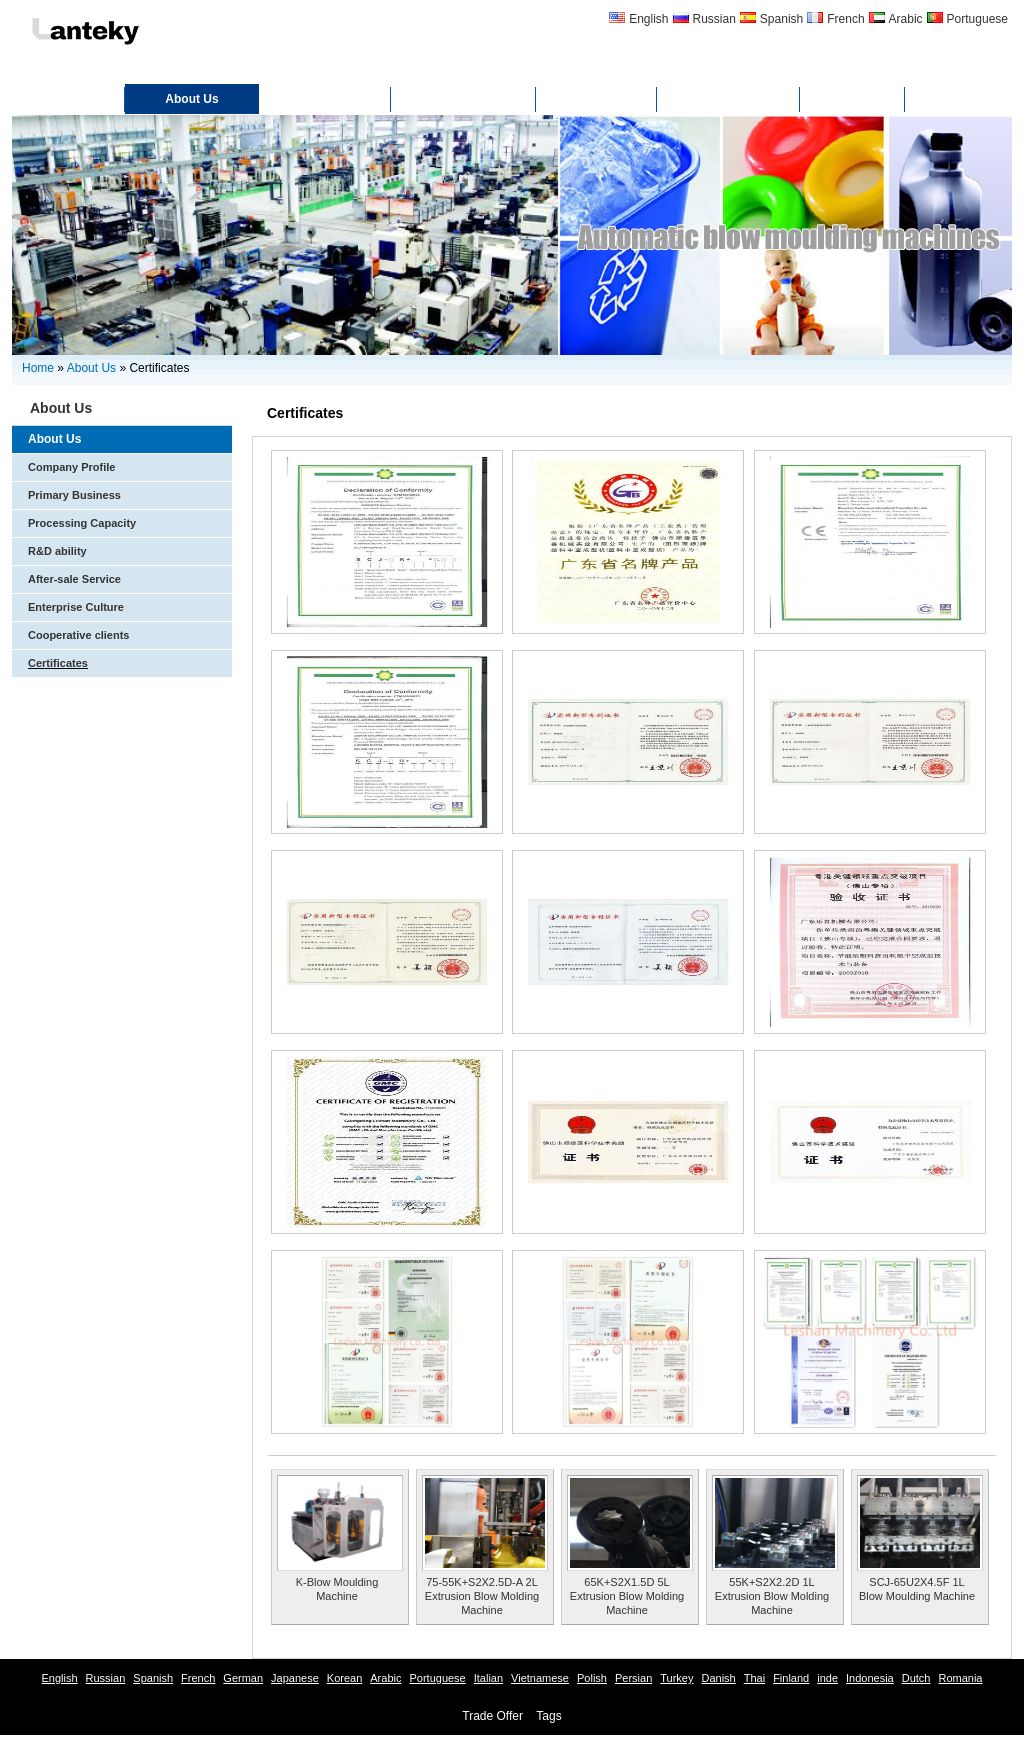  Describe the element at coordinates (74, 495) in the screenshot. I see `Primary Business` at that location.